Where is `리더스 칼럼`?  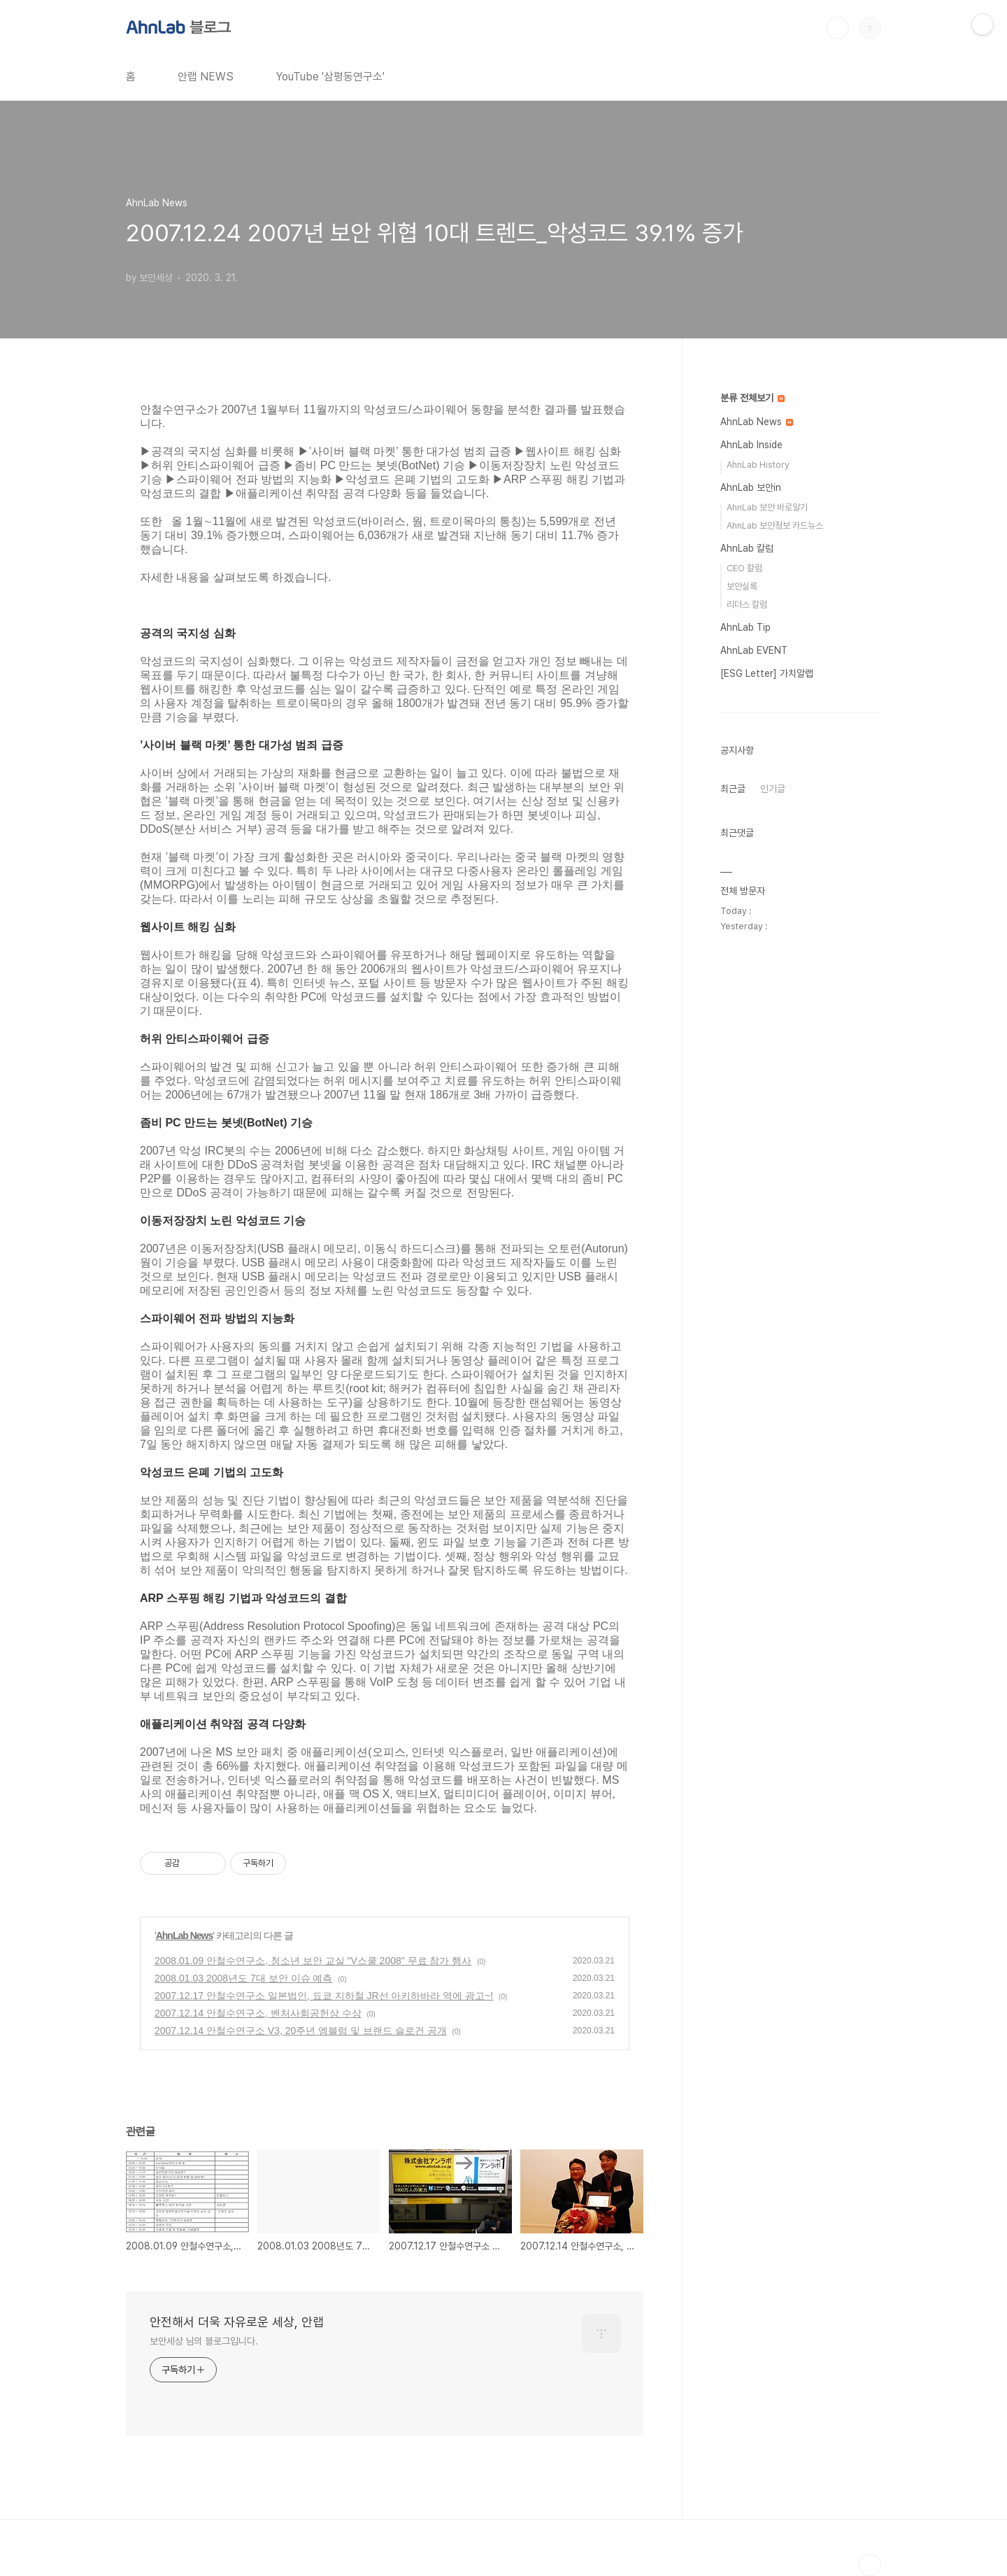
리더스 칼럼 is located at coordinates (747, 604).